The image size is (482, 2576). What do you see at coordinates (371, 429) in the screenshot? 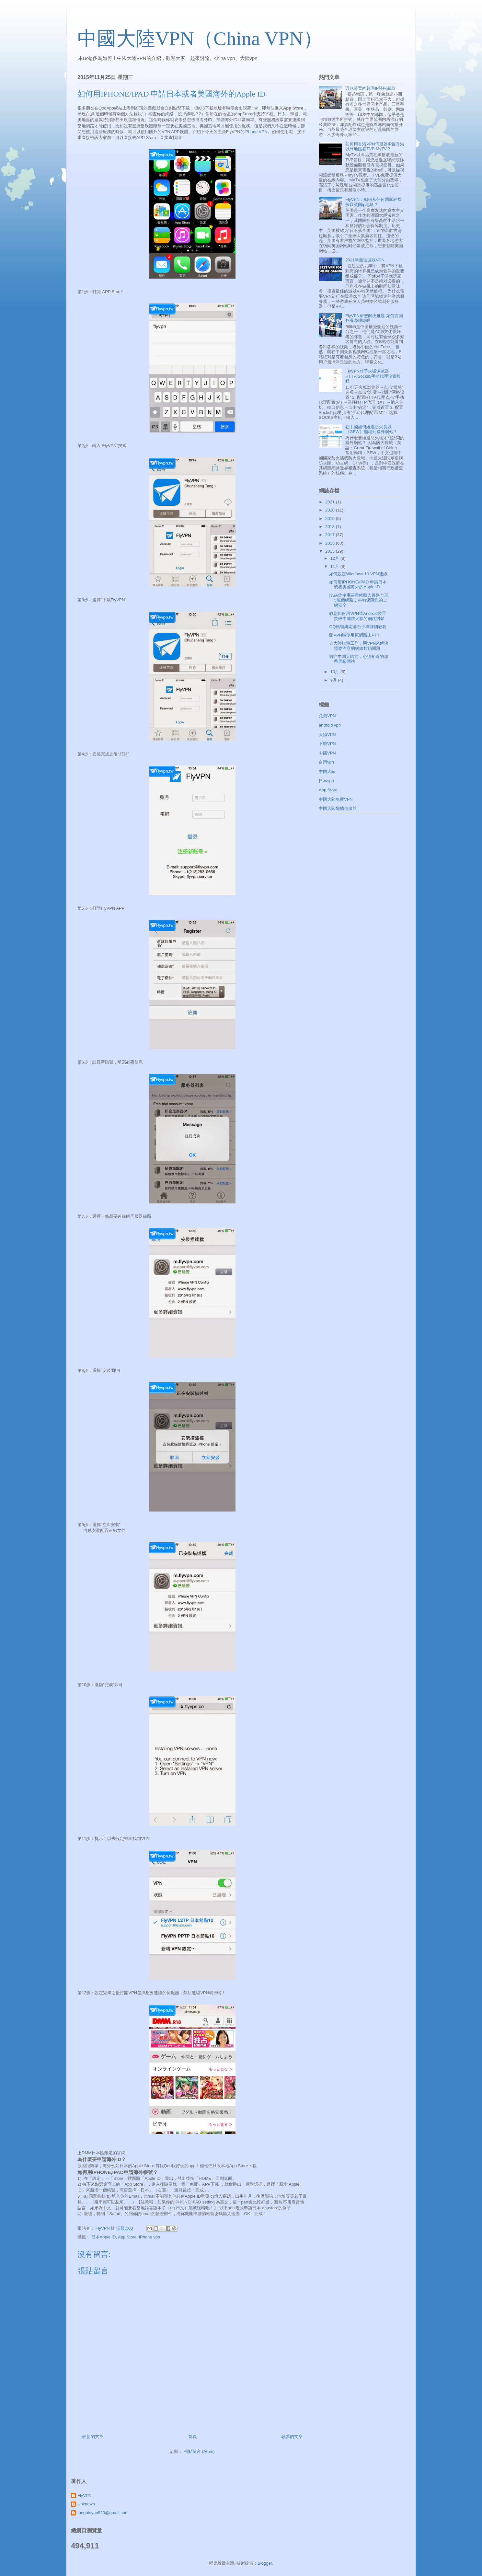
I see `在中國如何繞過防火長城（GFW）翻墻到國外網站？` at bounding box center [371, 429].